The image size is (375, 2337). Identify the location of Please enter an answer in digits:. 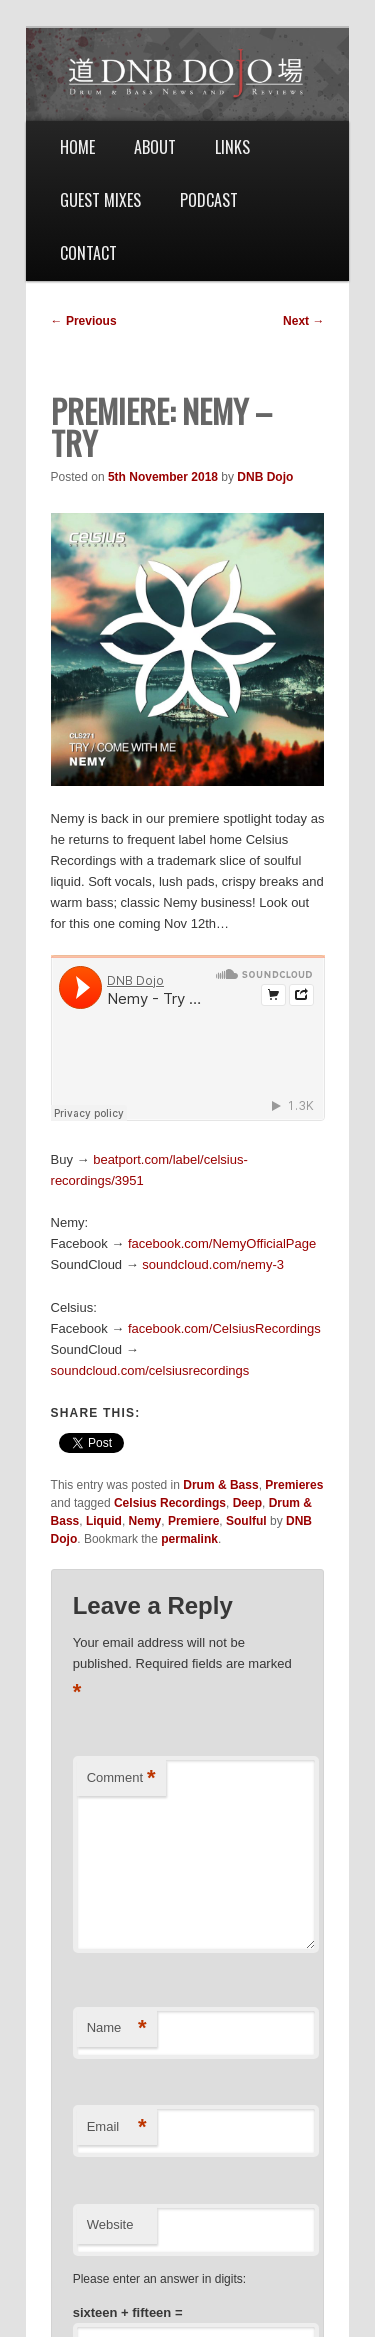
(159, 2279).